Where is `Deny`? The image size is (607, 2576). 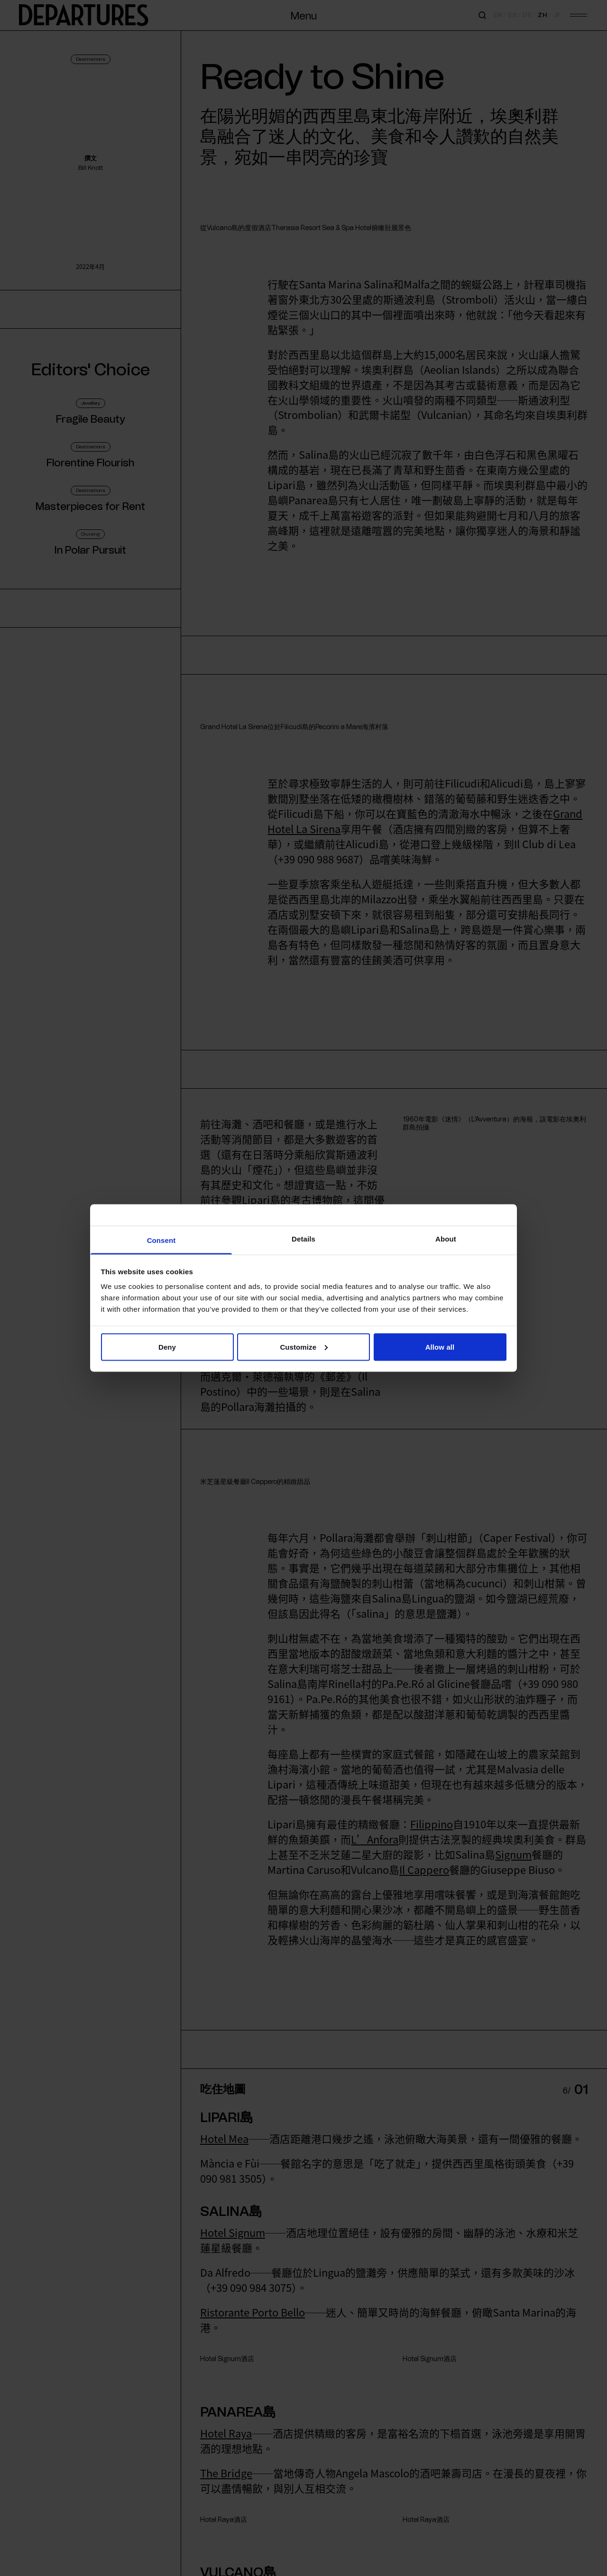 Deny is located at coordinates (167, 1347).